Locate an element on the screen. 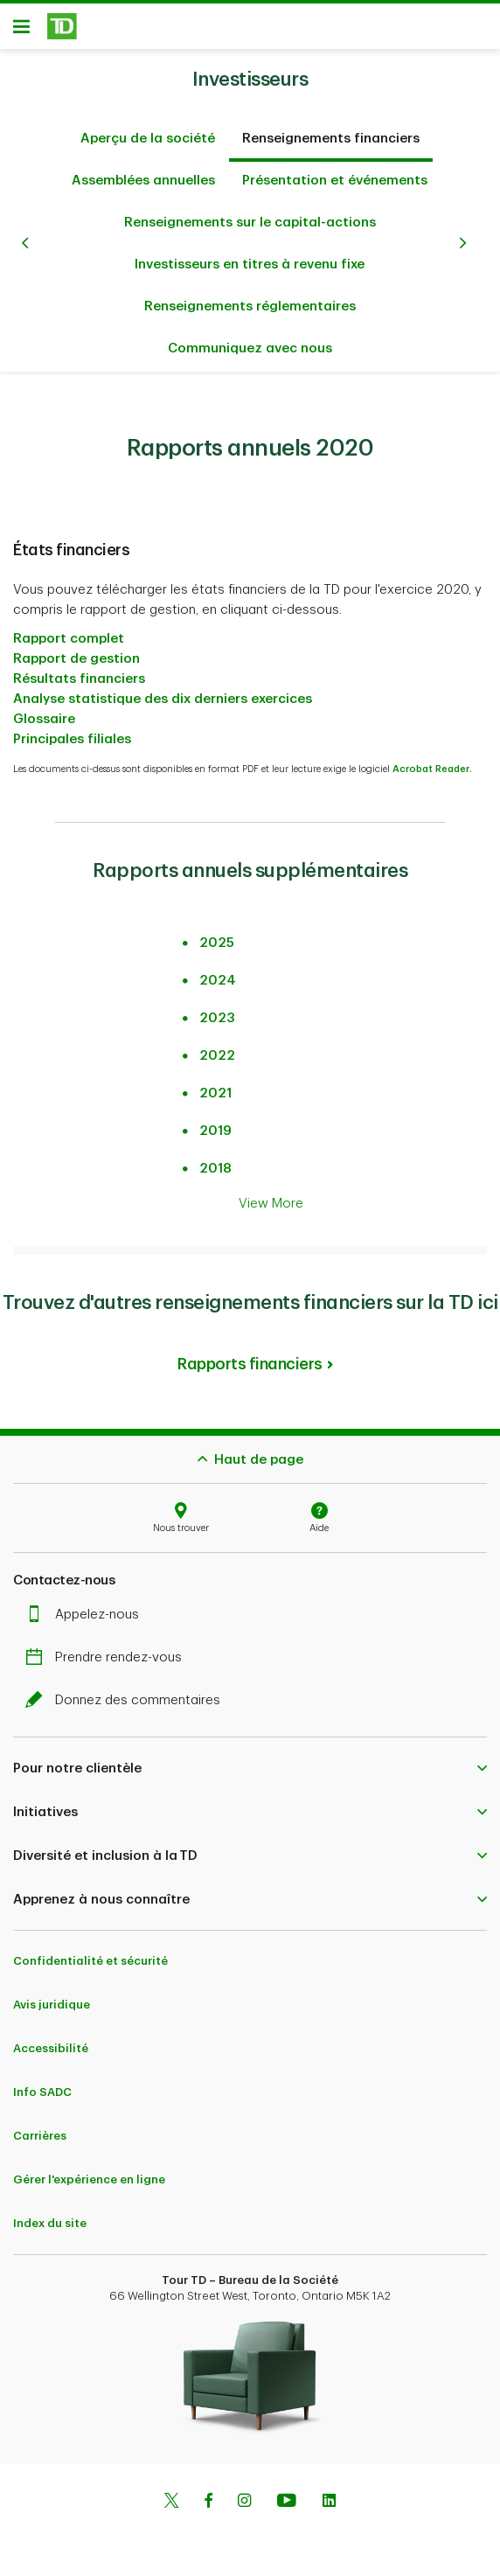 The image size is (500, 2576). Rapport de gestion is located at coordinates (76, 650).